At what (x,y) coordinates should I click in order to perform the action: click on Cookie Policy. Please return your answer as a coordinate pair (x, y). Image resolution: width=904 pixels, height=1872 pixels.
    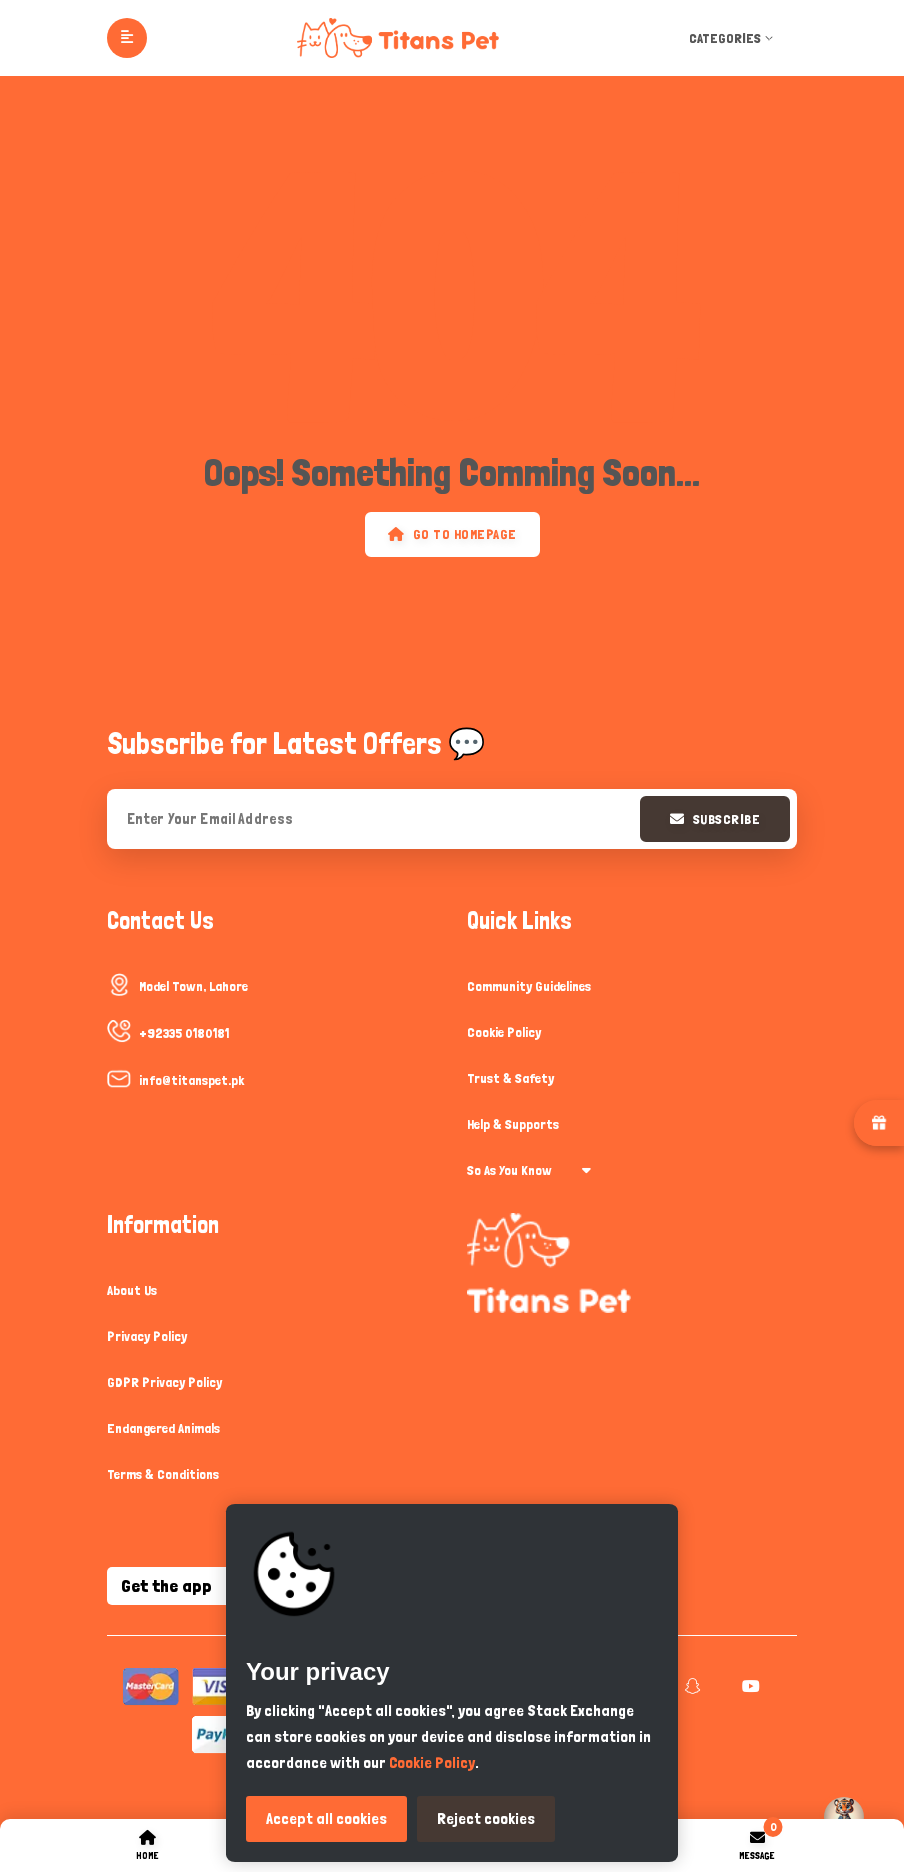
    Looking at the image, I should click on (504, 1032).